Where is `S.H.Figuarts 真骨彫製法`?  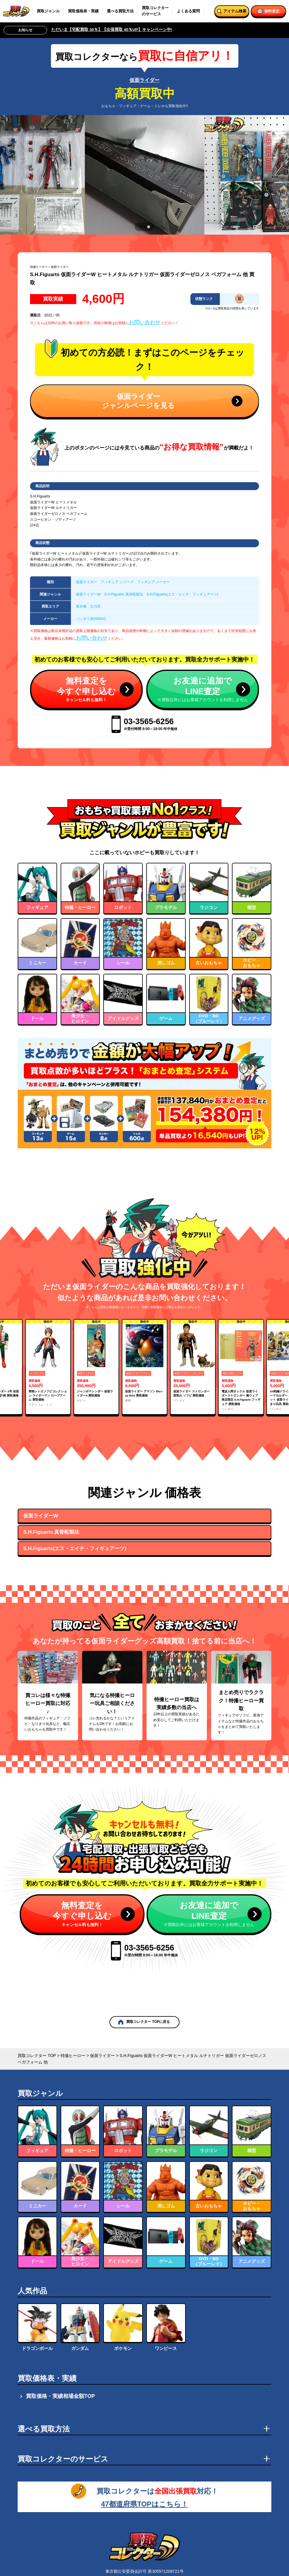 S.H.Figuarts 真骨彫製法 is located at coordinates (123, 594).